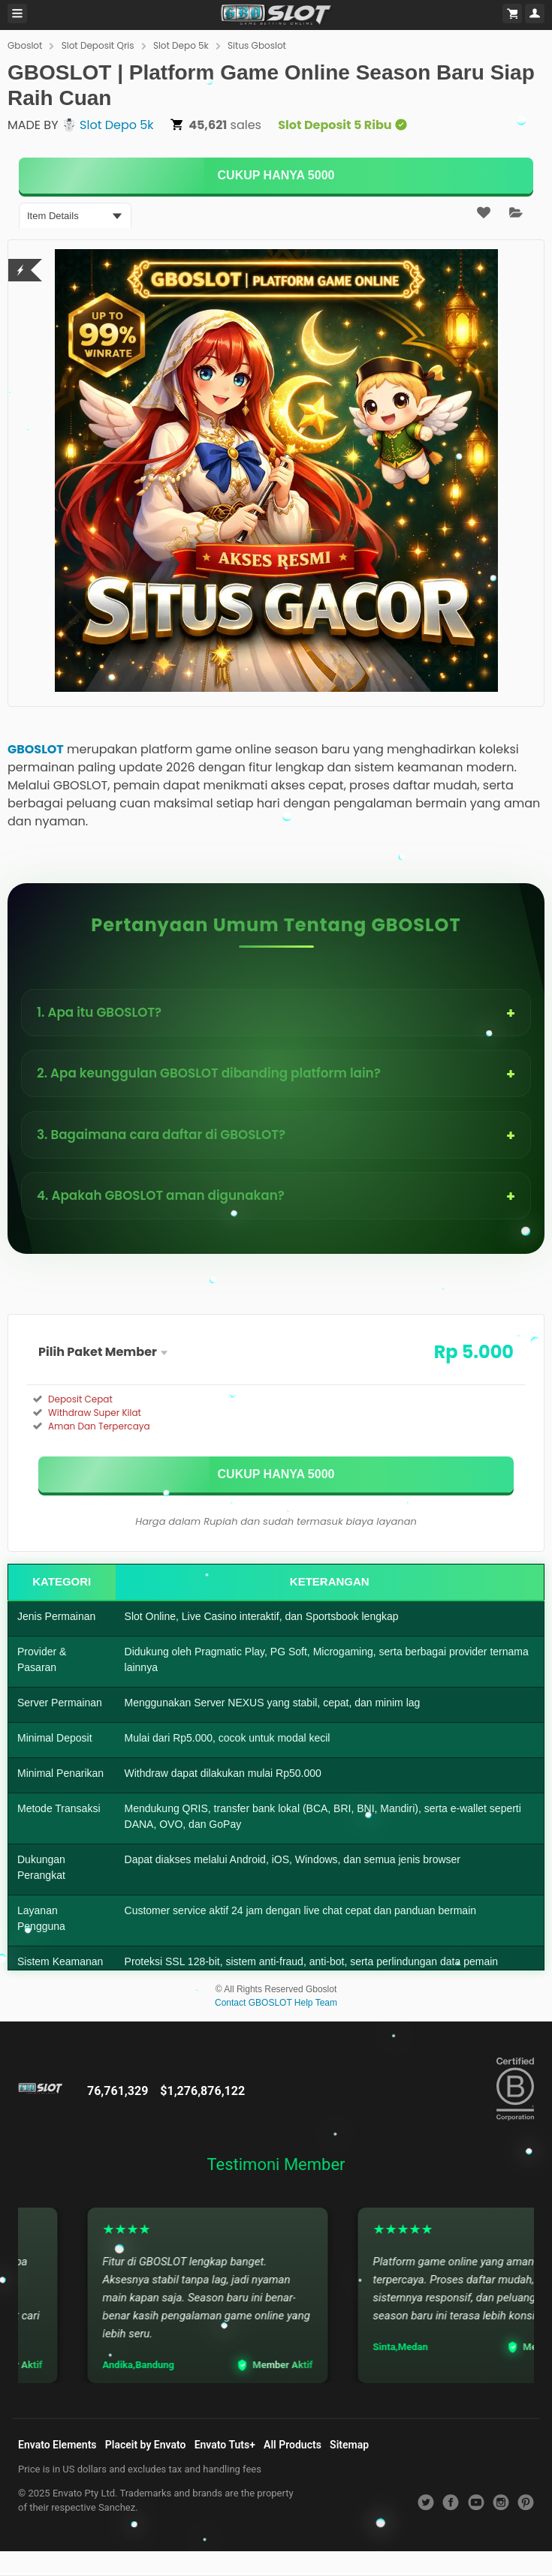 This screenshot has height=2576, width=552. I want to click on Gboslot, so click(25, 45).